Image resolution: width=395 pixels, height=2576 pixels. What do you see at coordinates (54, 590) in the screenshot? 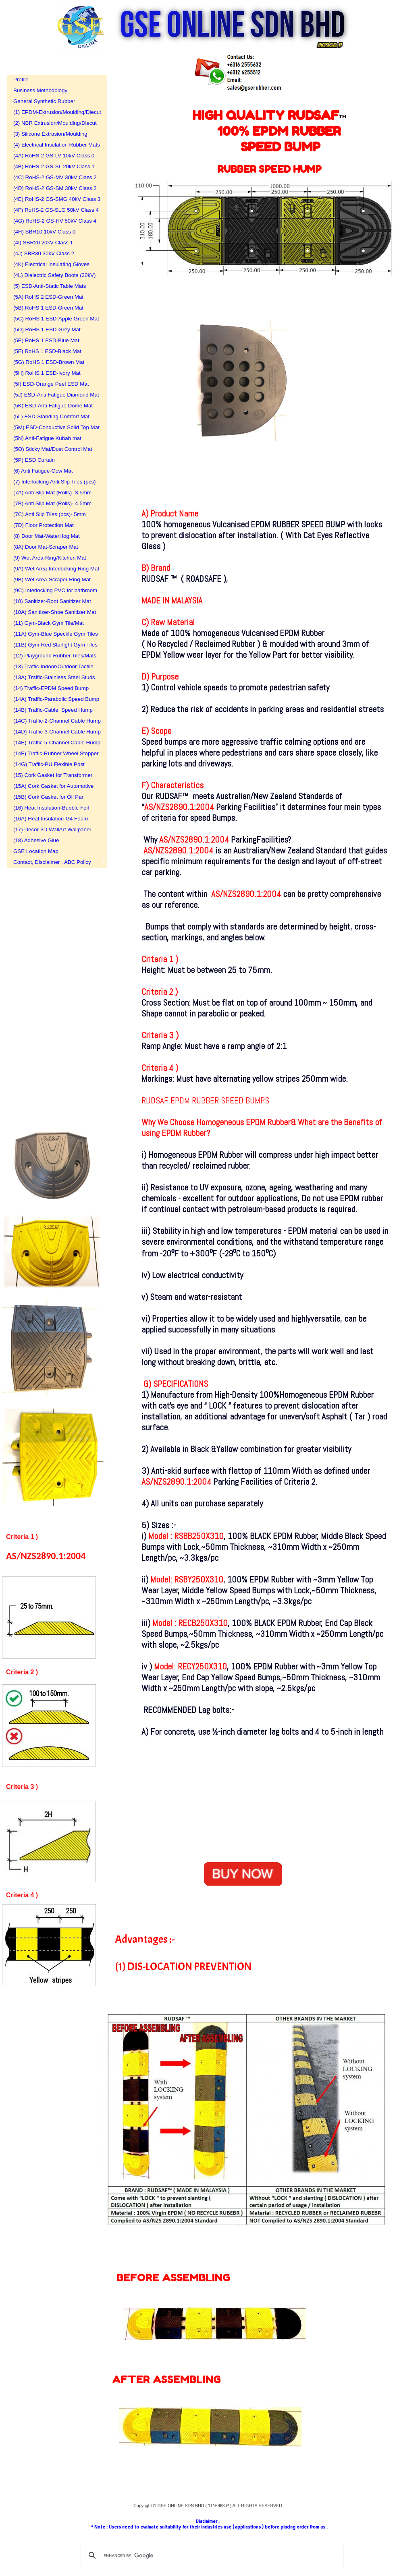
I see `(9C) Interlocking PVC for bathroom` at bounding box center [54, 590].